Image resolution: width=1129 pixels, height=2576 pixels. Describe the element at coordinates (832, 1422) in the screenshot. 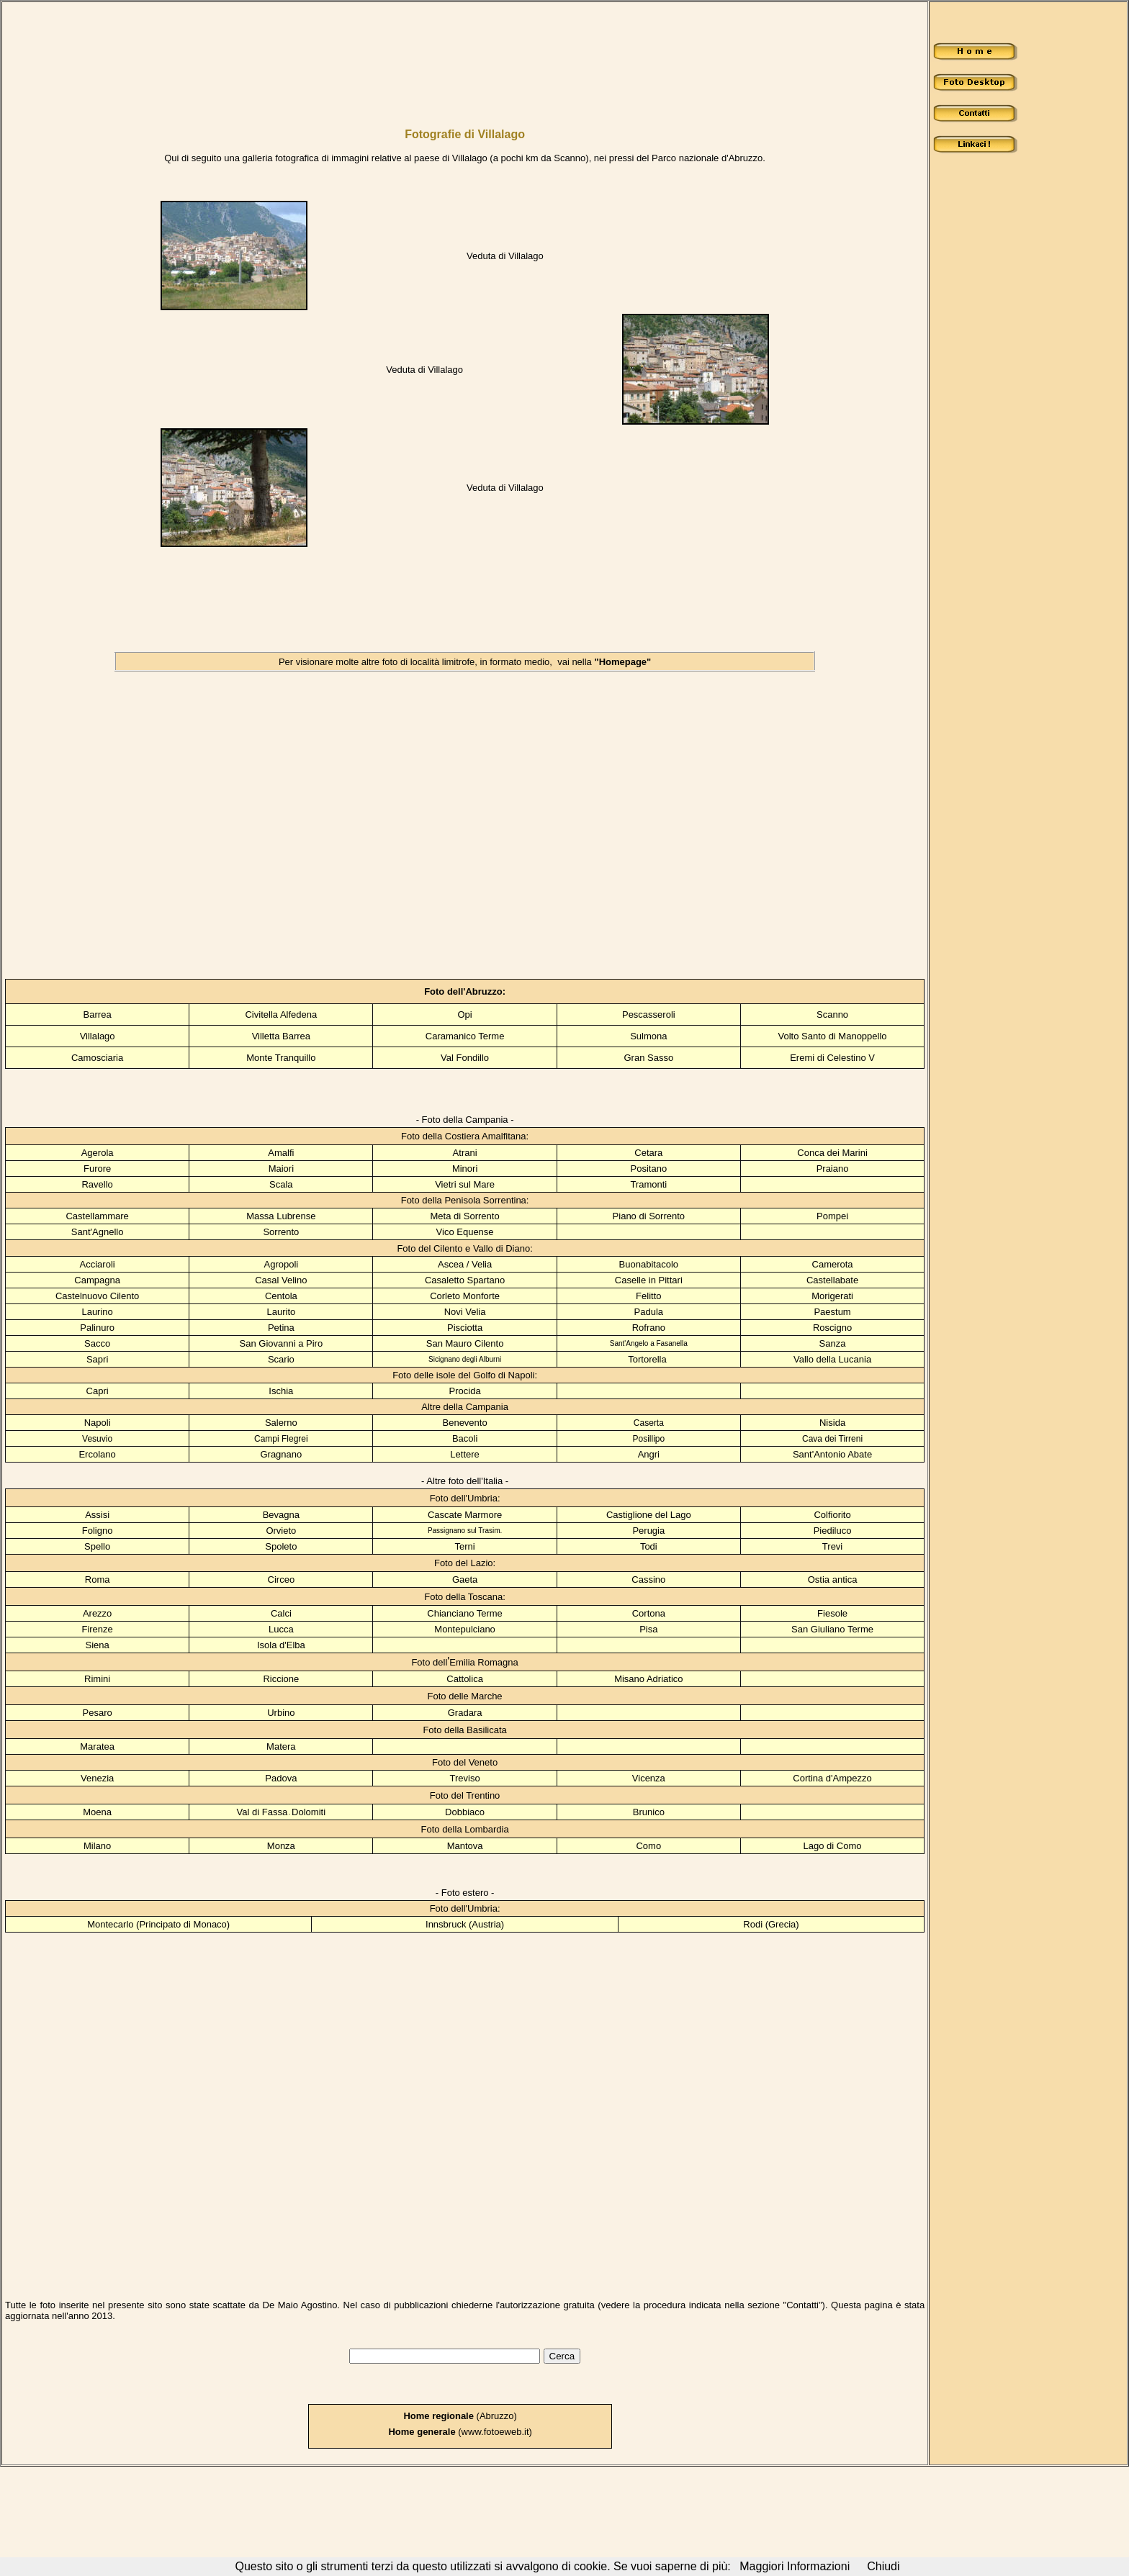

I see `Nisida` at that location.